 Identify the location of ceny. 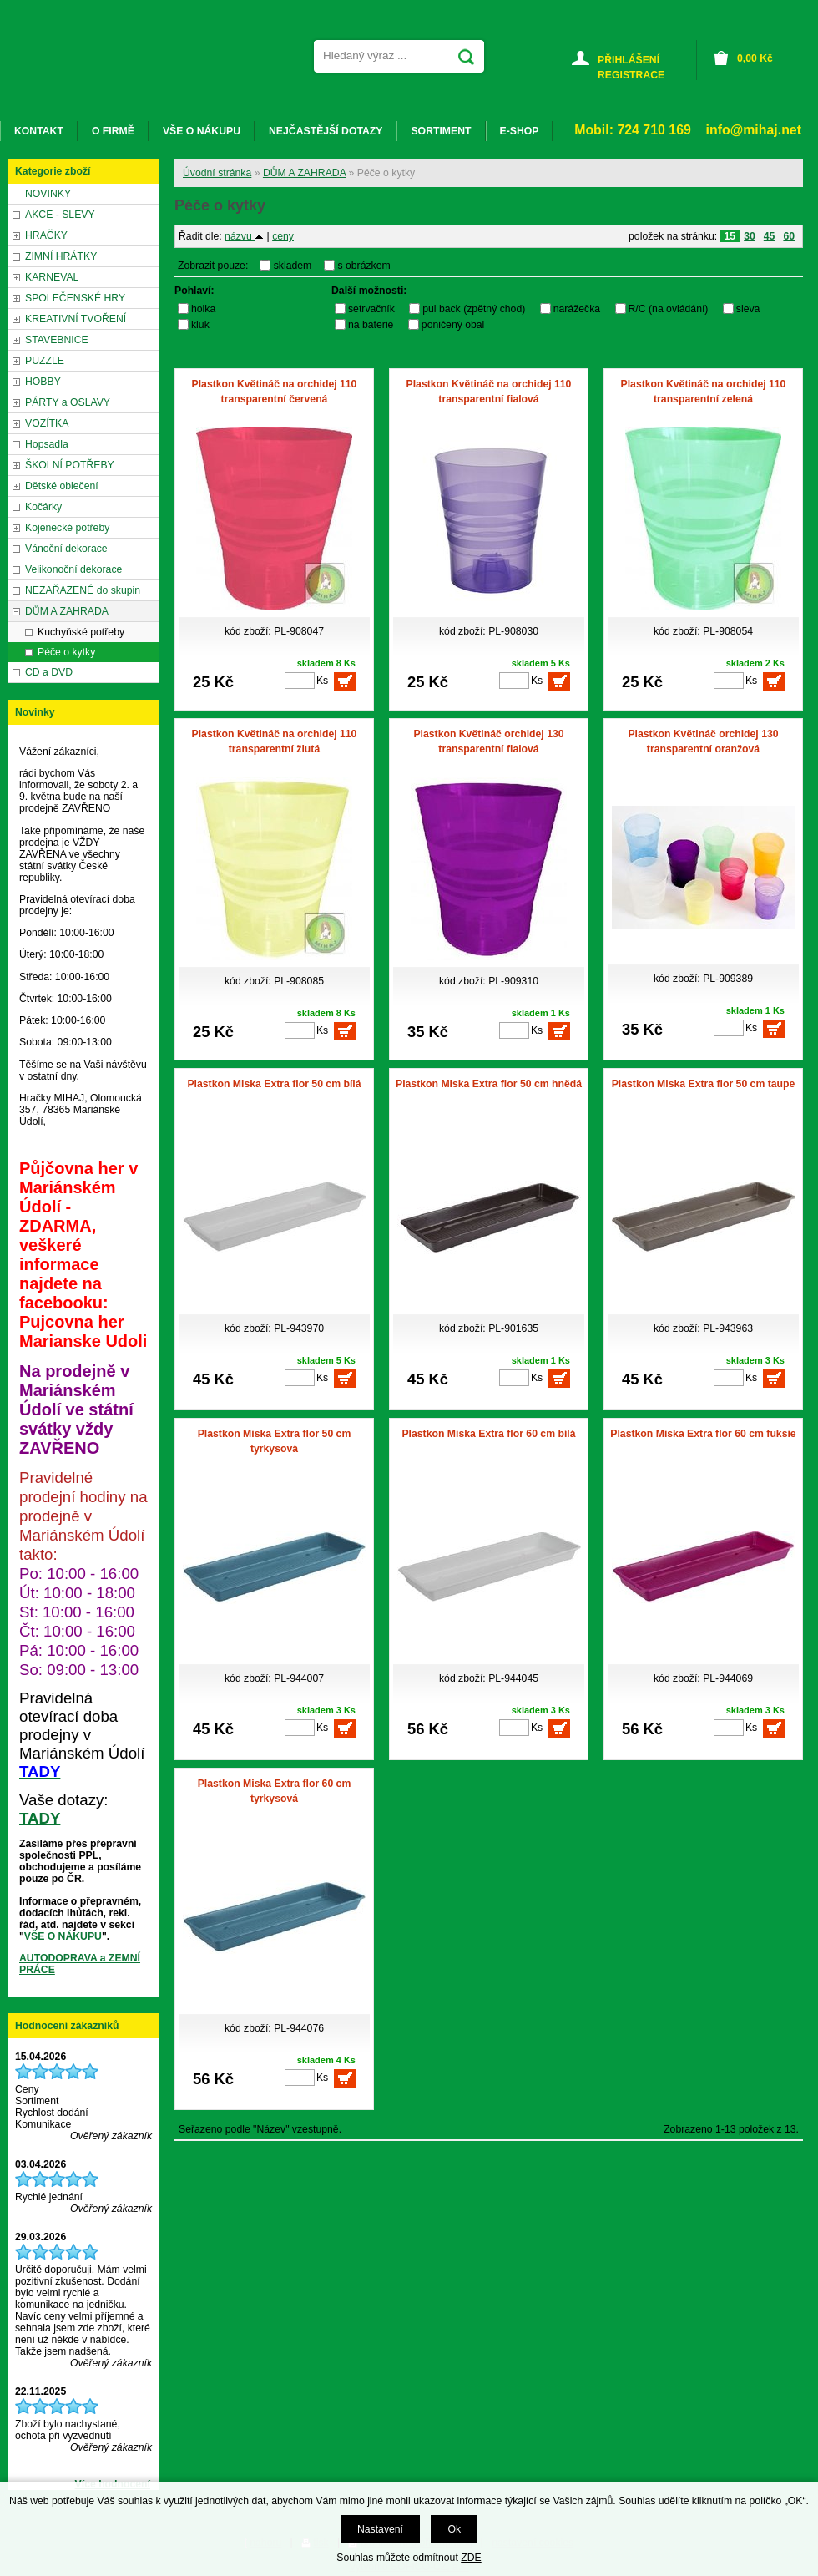
(283, 236).